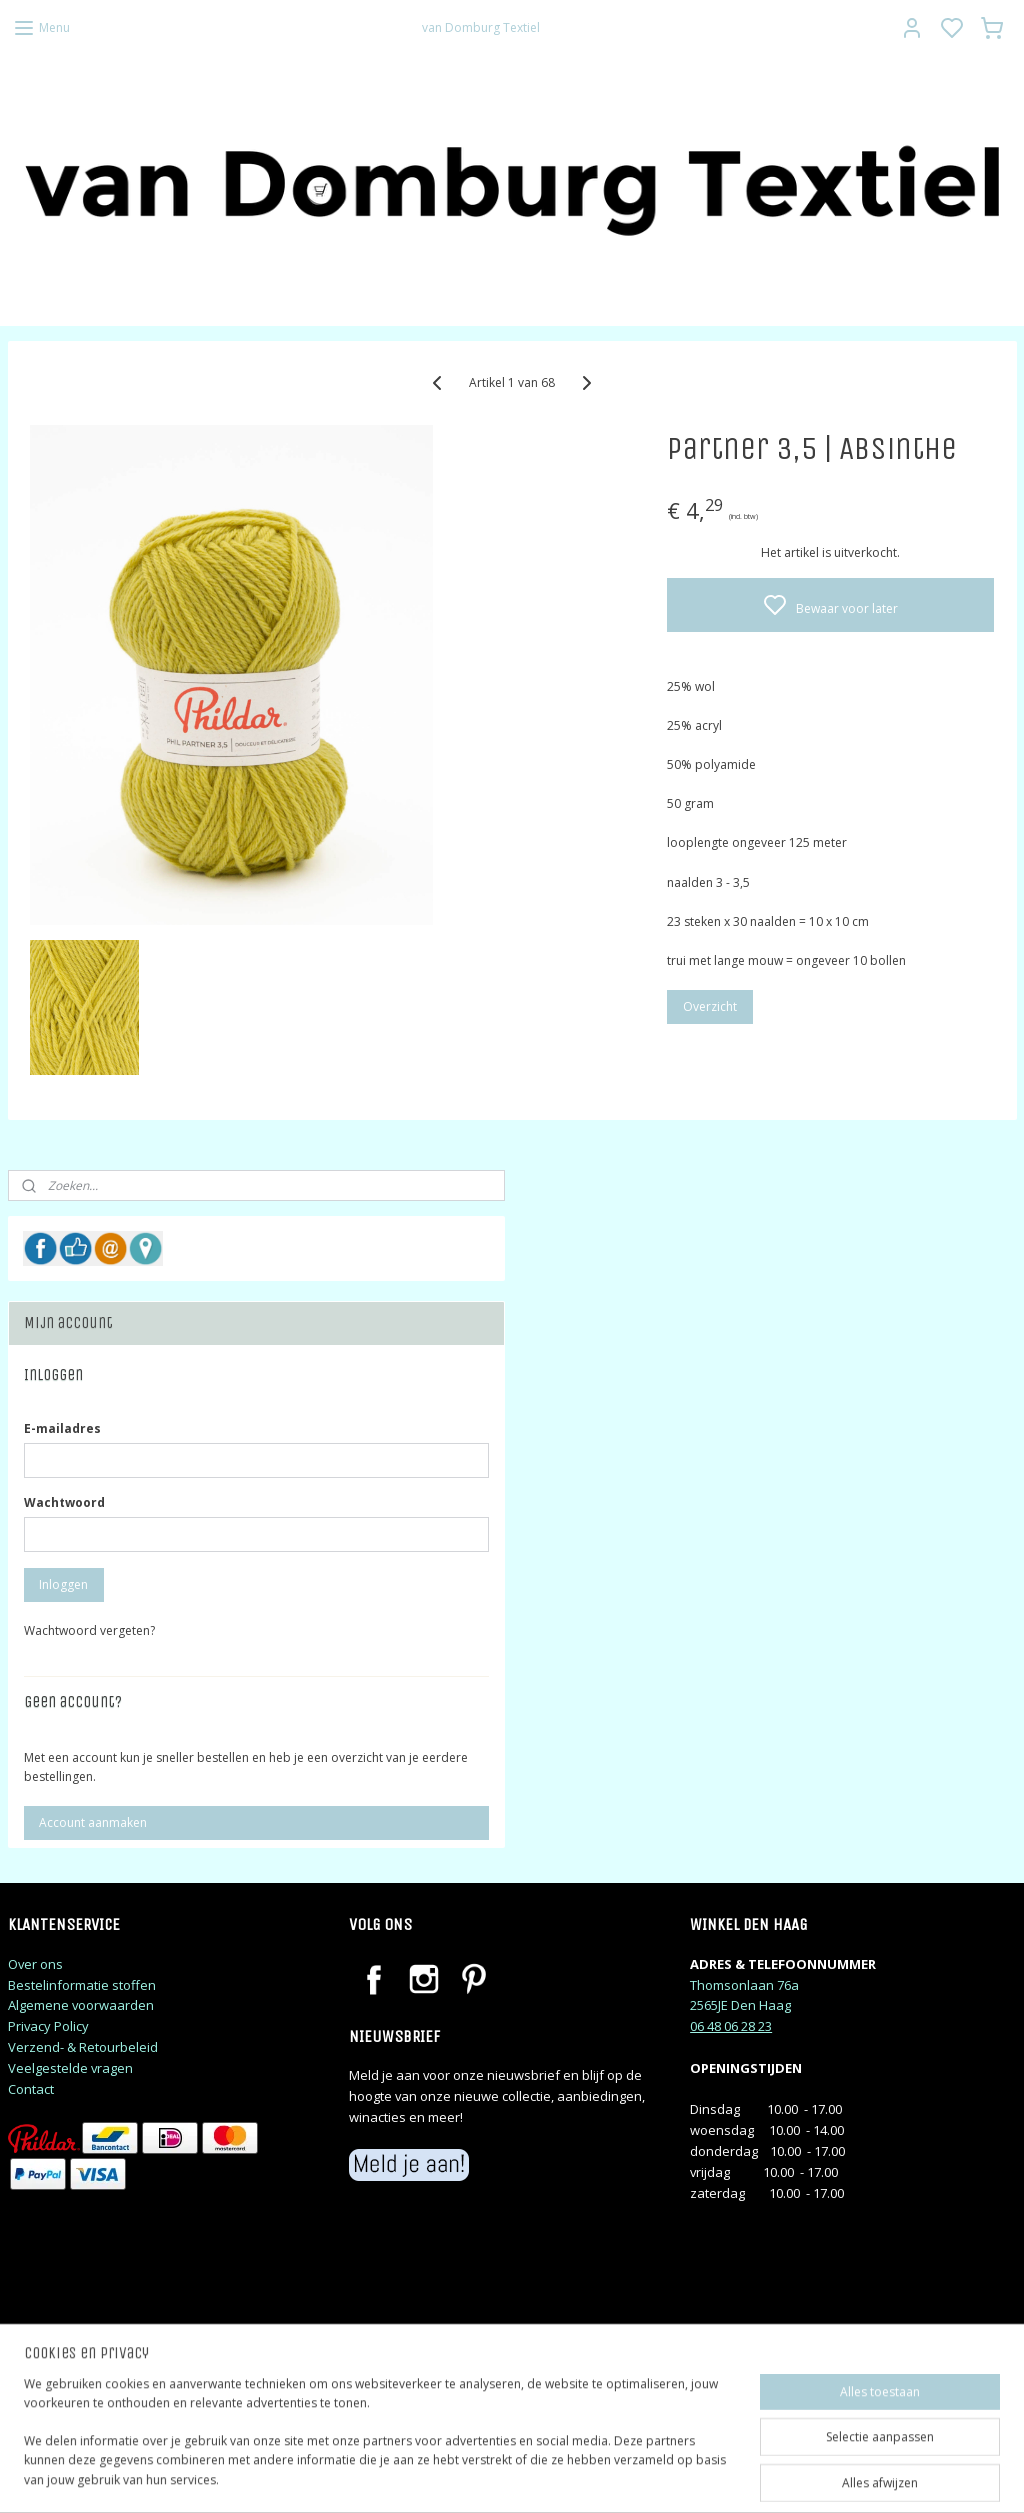 Image resolution: width=1024 pixels, height=2513 pixels. Describe the element at coordinates (81, 2005) in the screenshot. I see `Algemene voorwaarden` at that location.